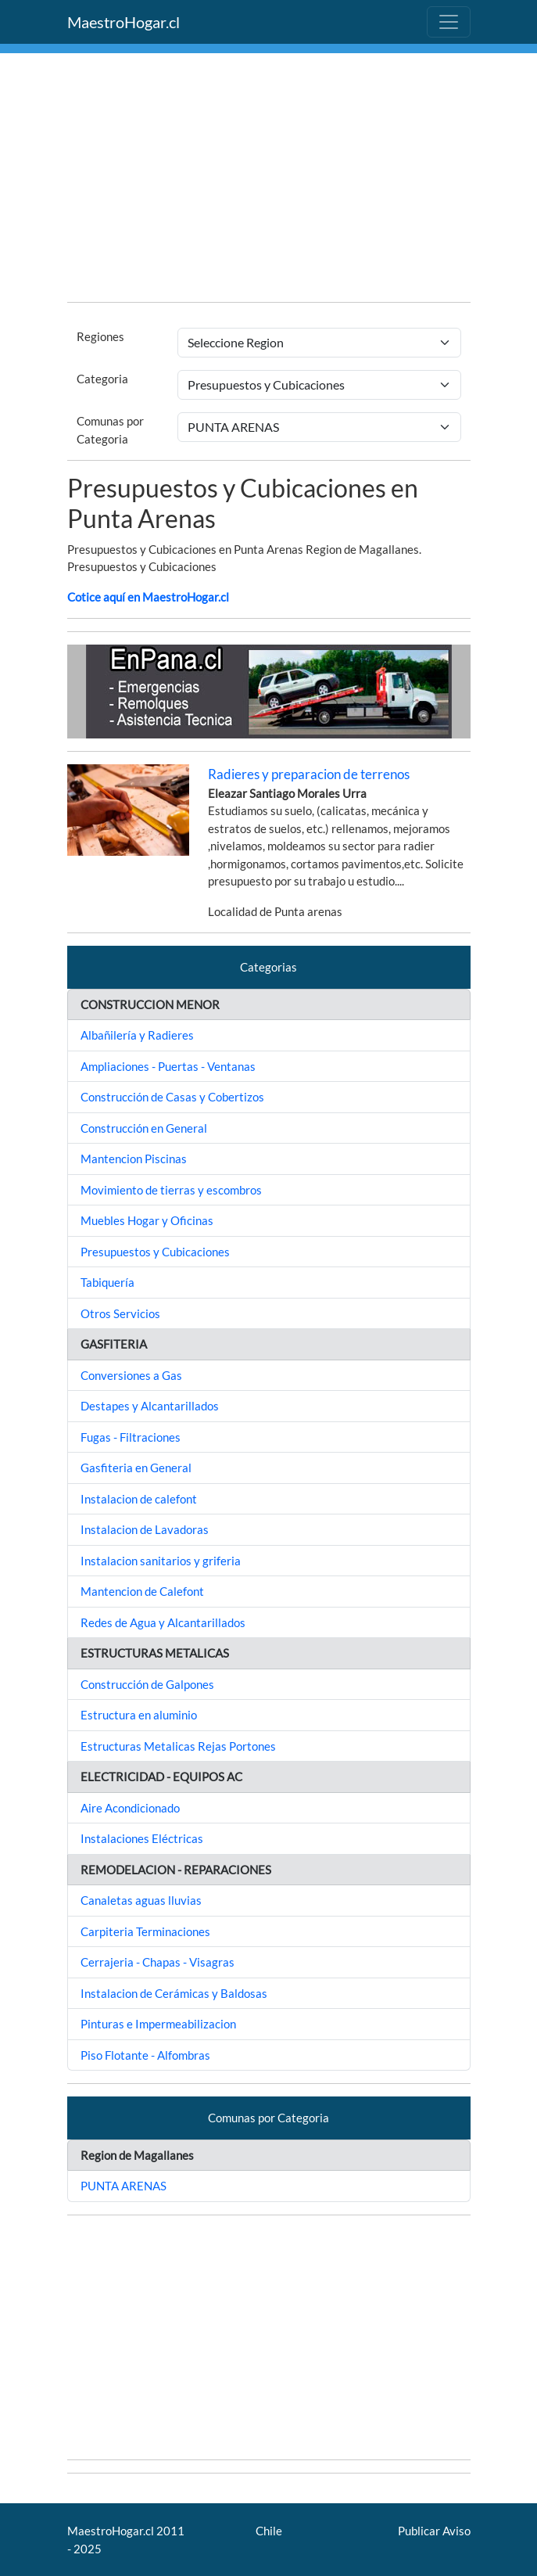 The image size is (537, 2576). I want to click on Conversiones a Gas, so click(131, 1375).